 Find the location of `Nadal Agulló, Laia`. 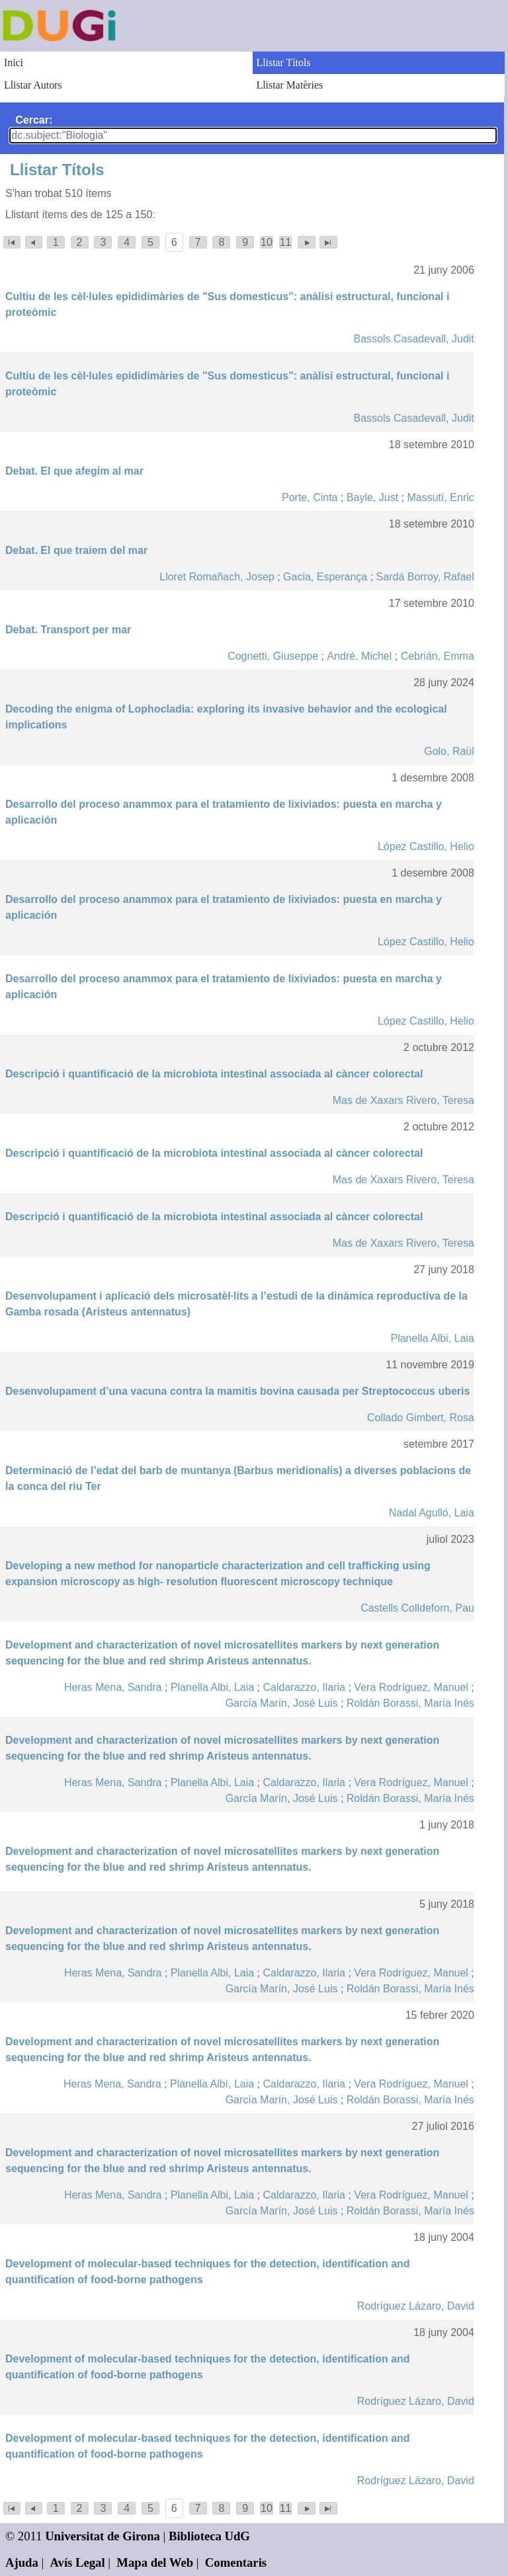

Nadal Agulló, Laia is located at coordinates (431, 1512).